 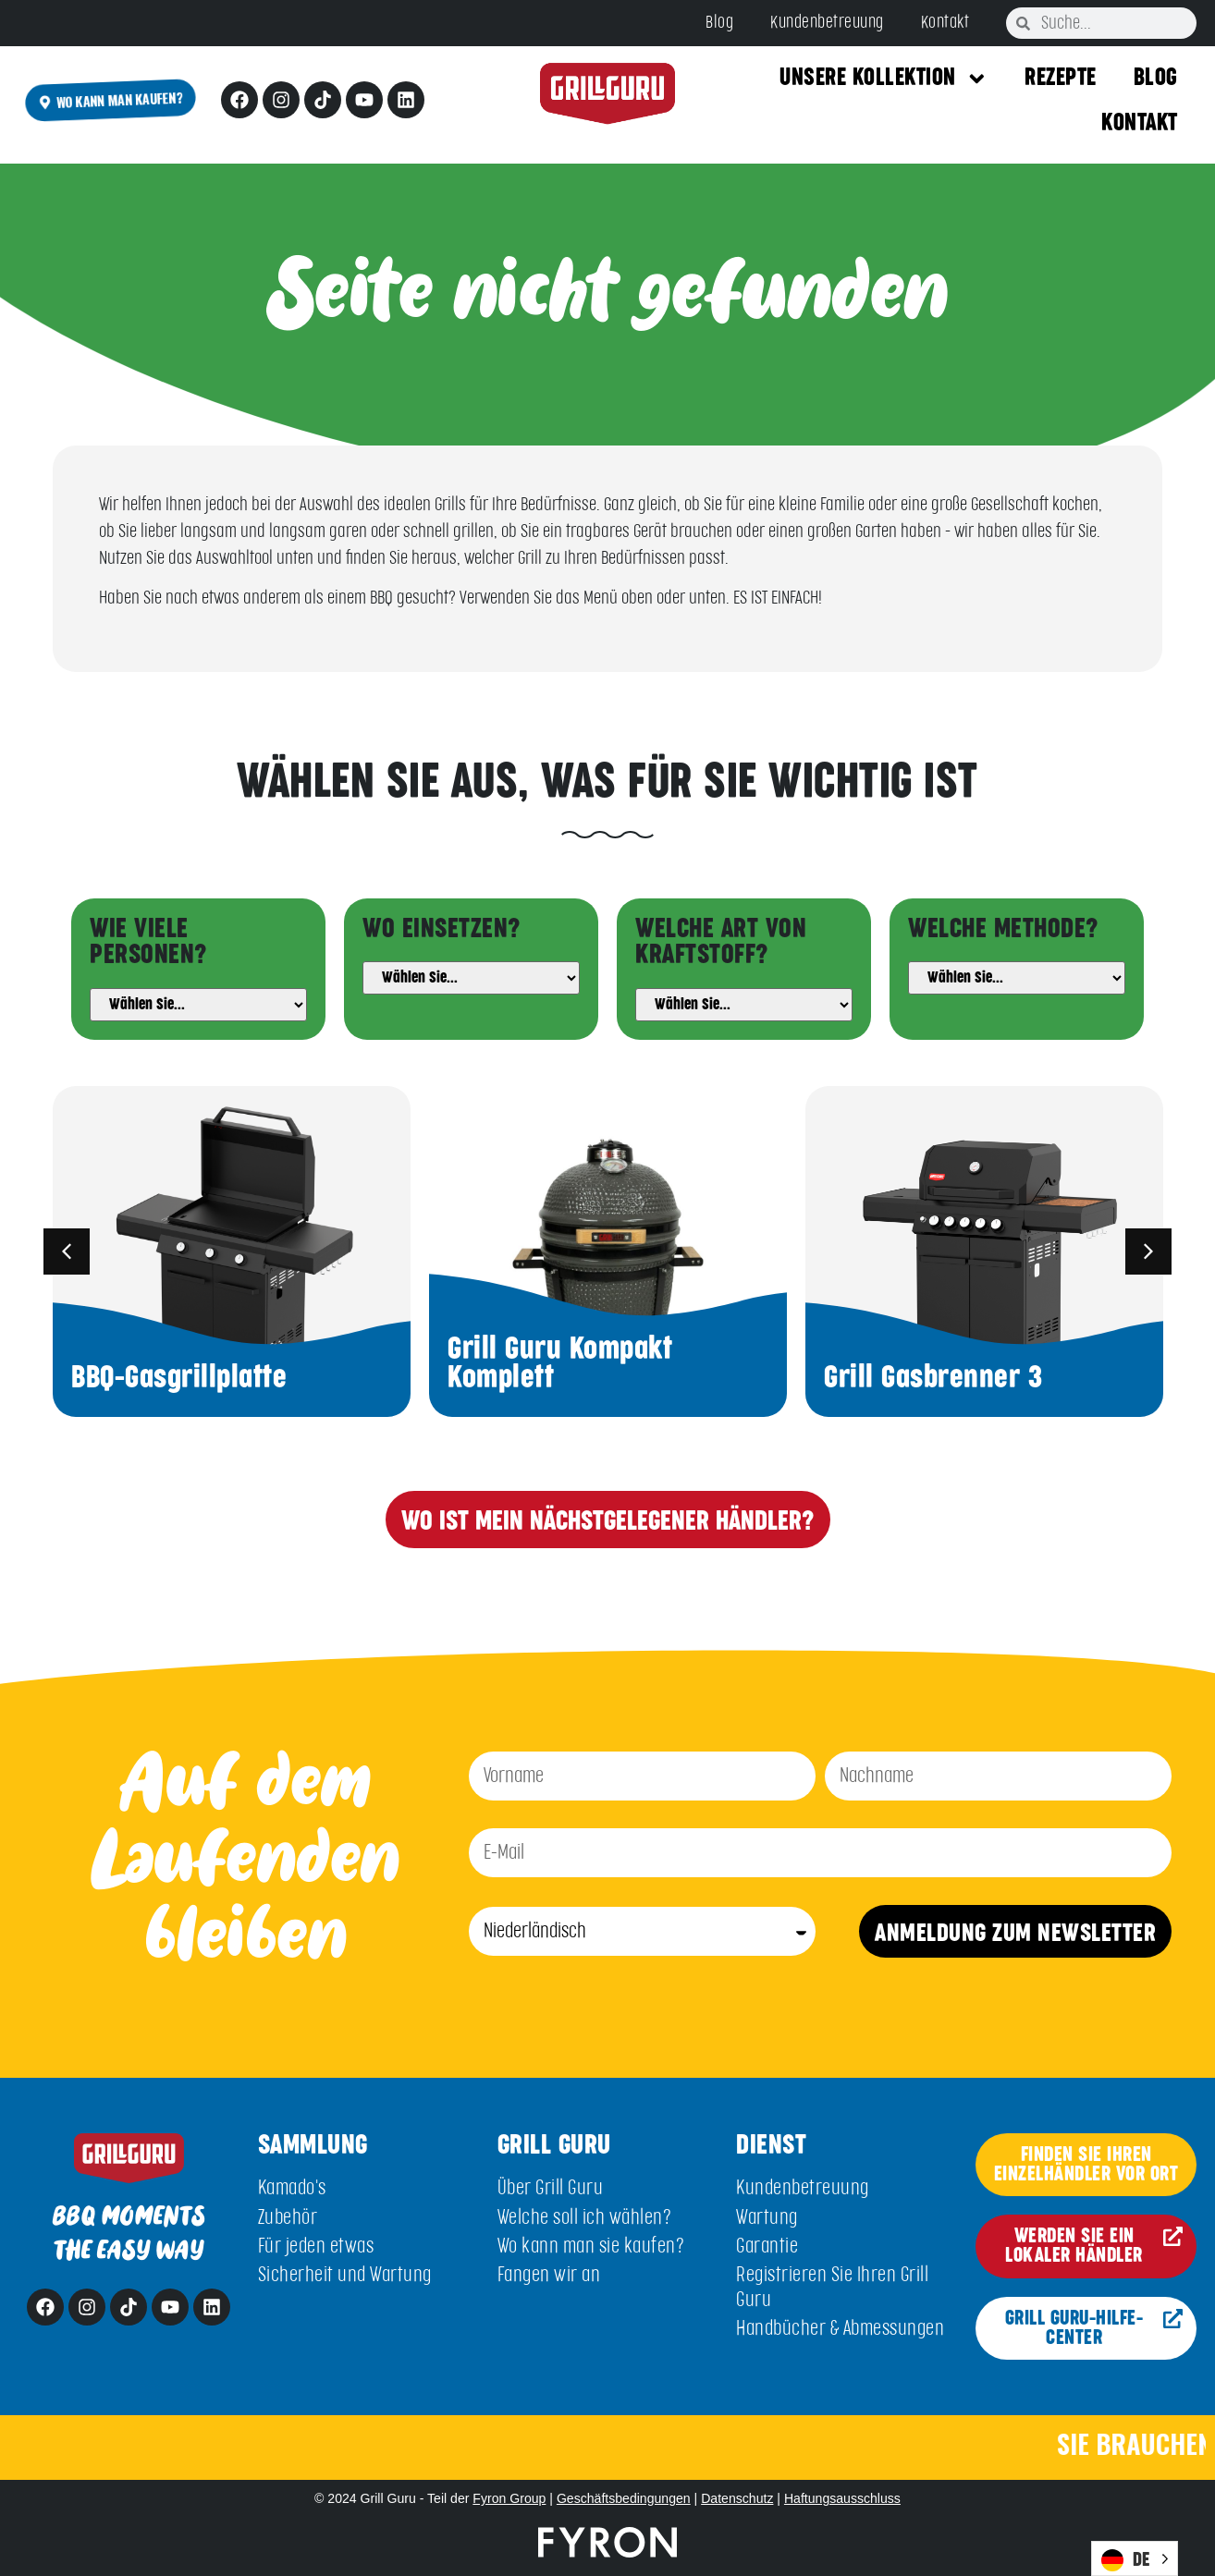 What do you see at coordinates (1061, 78) in the screenshot?
I see `Rezepte` at bounding box center [1061, 78].